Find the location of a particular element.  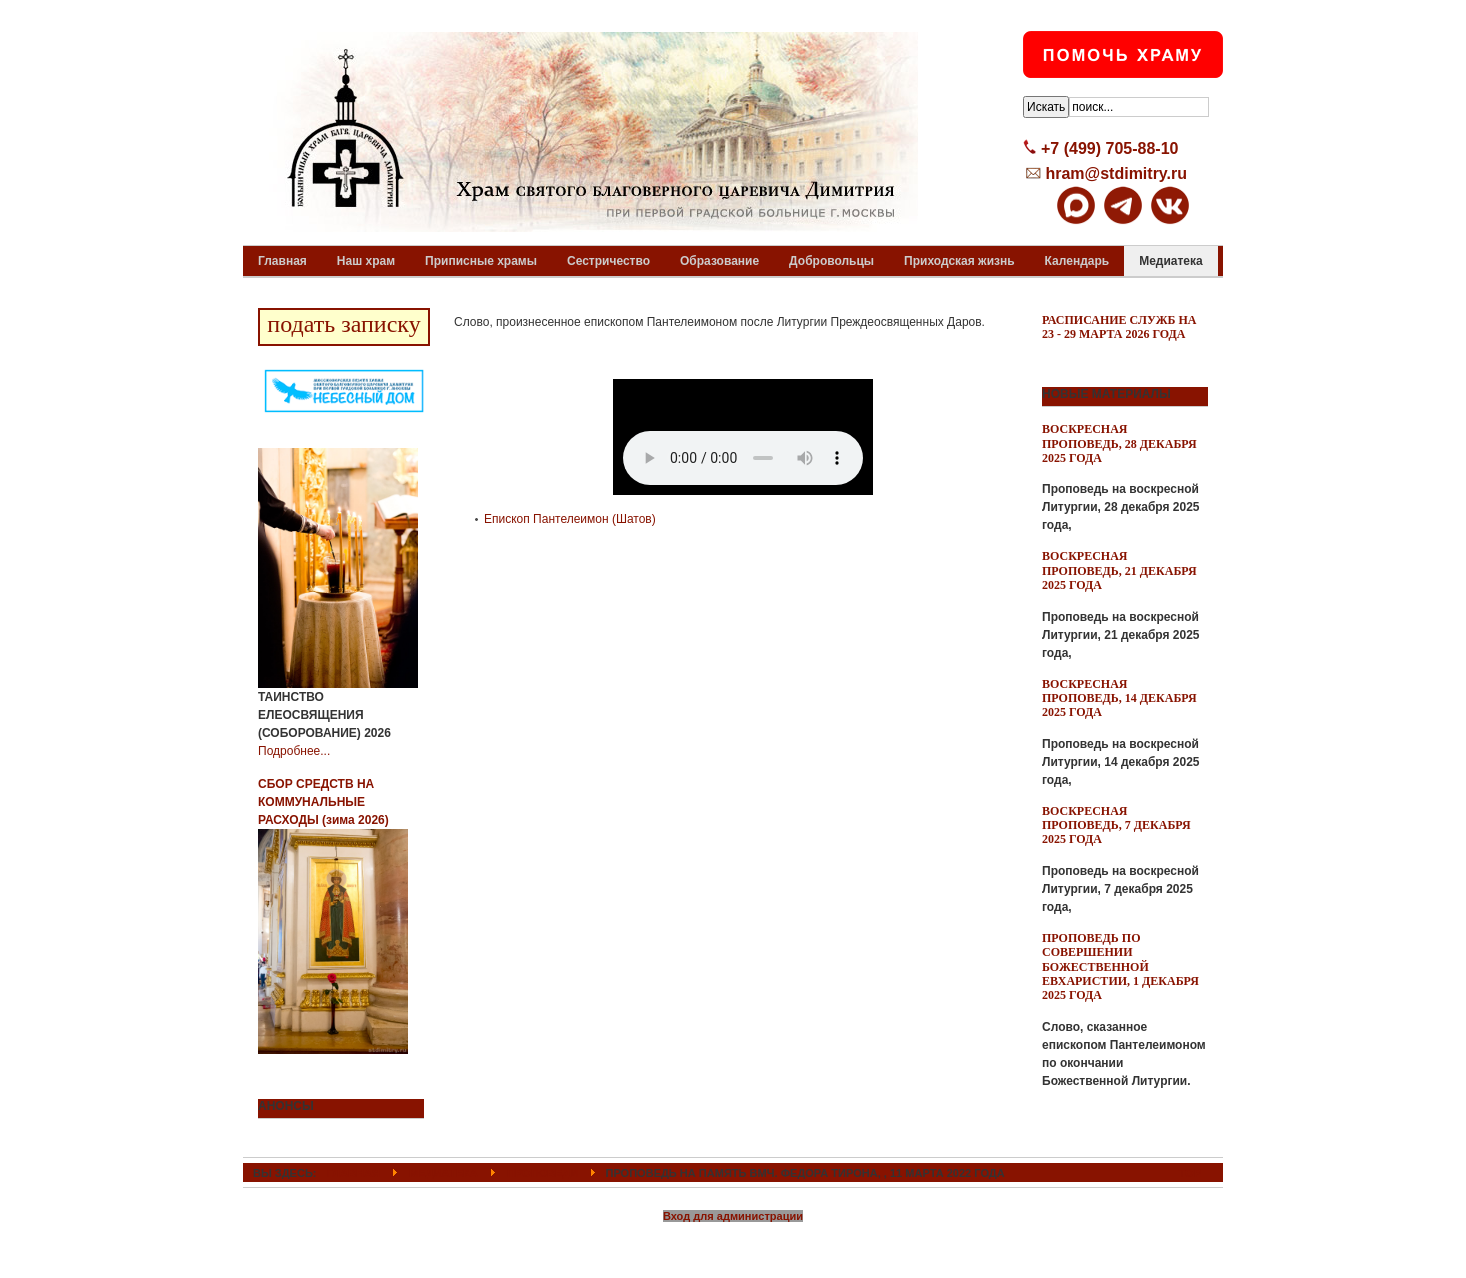

hram@stdimitry.ru is located at coordinates (1116, 173).